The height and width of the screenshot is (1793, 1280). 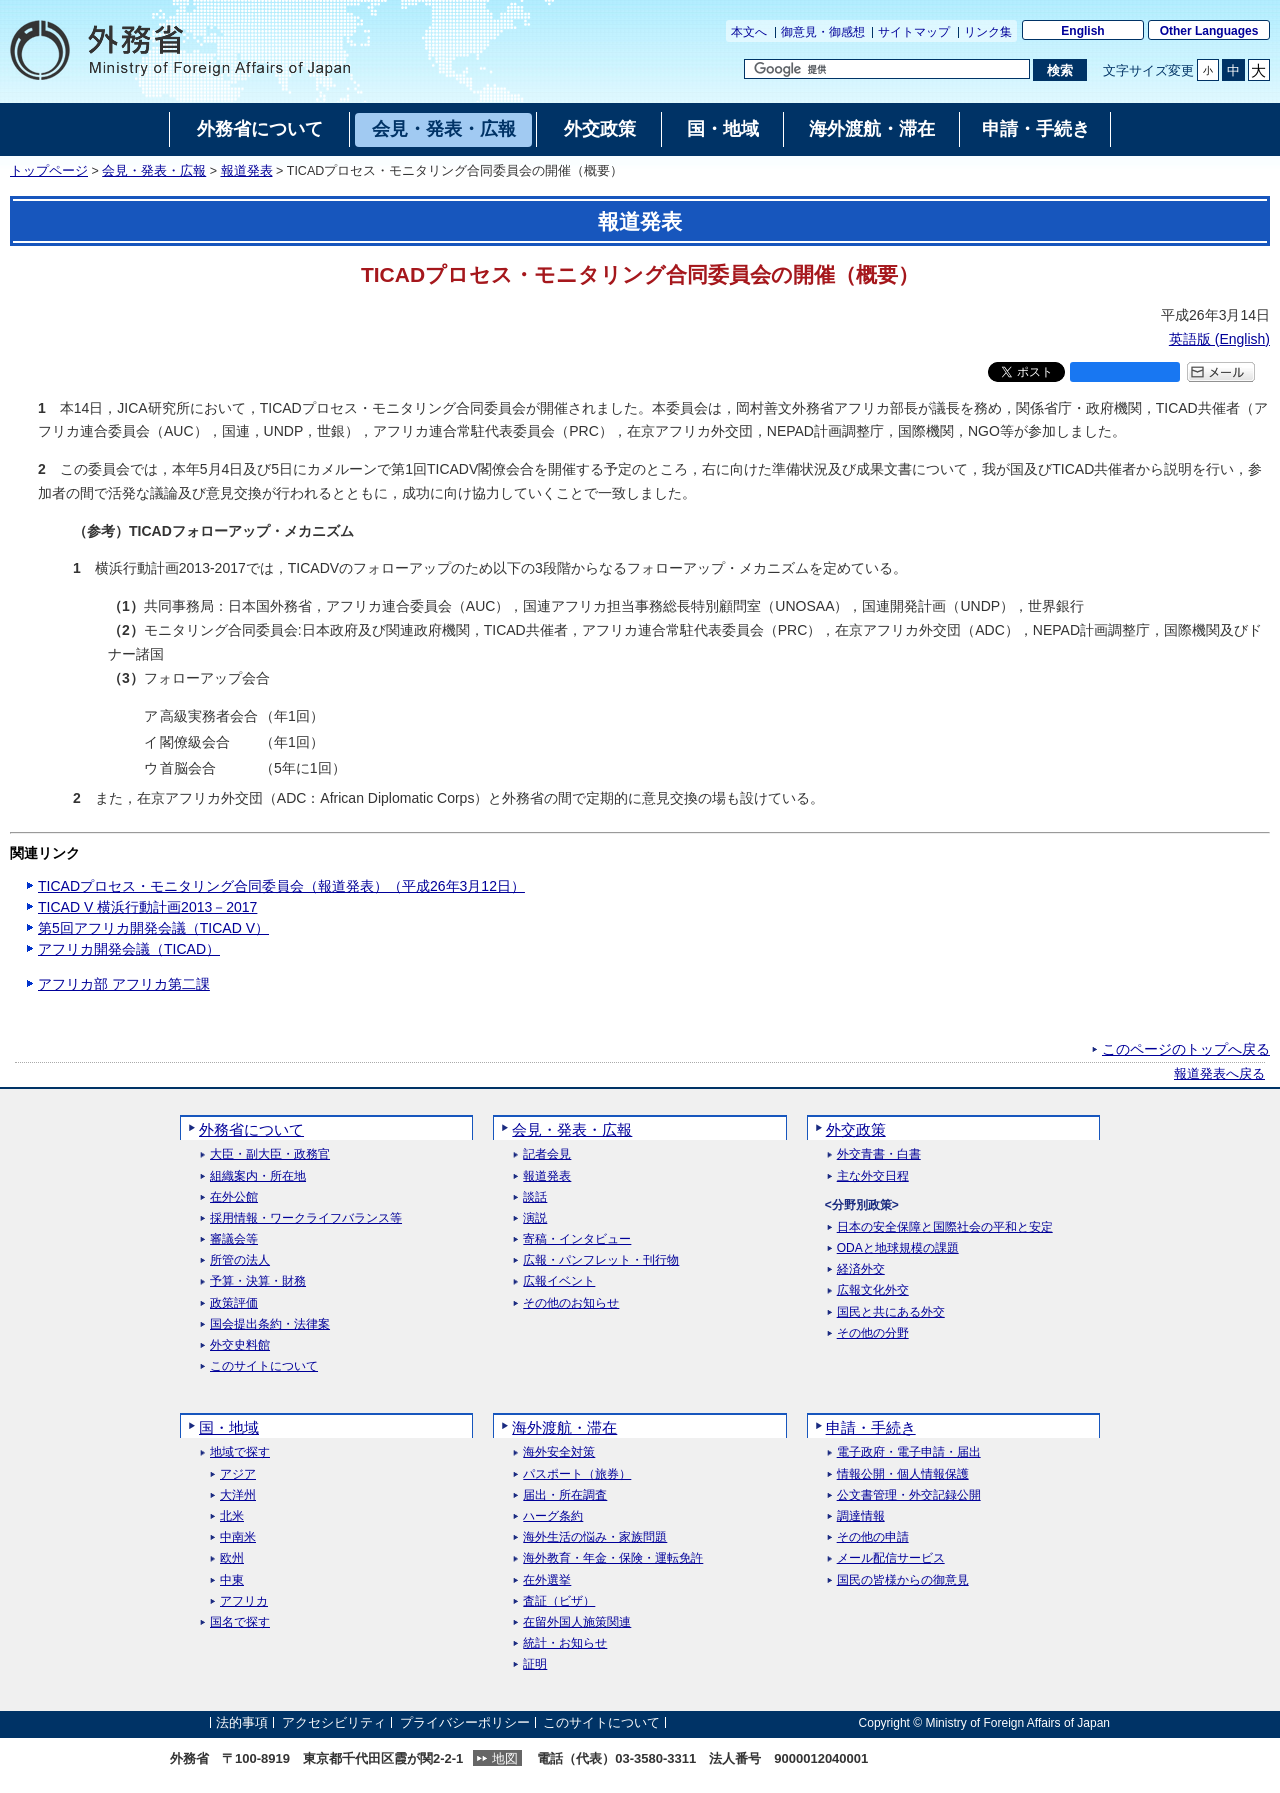 What do you see at coordinates (242, 1722) in the screenshot?
I see `法的事項` at bounding box center [242, 1722].